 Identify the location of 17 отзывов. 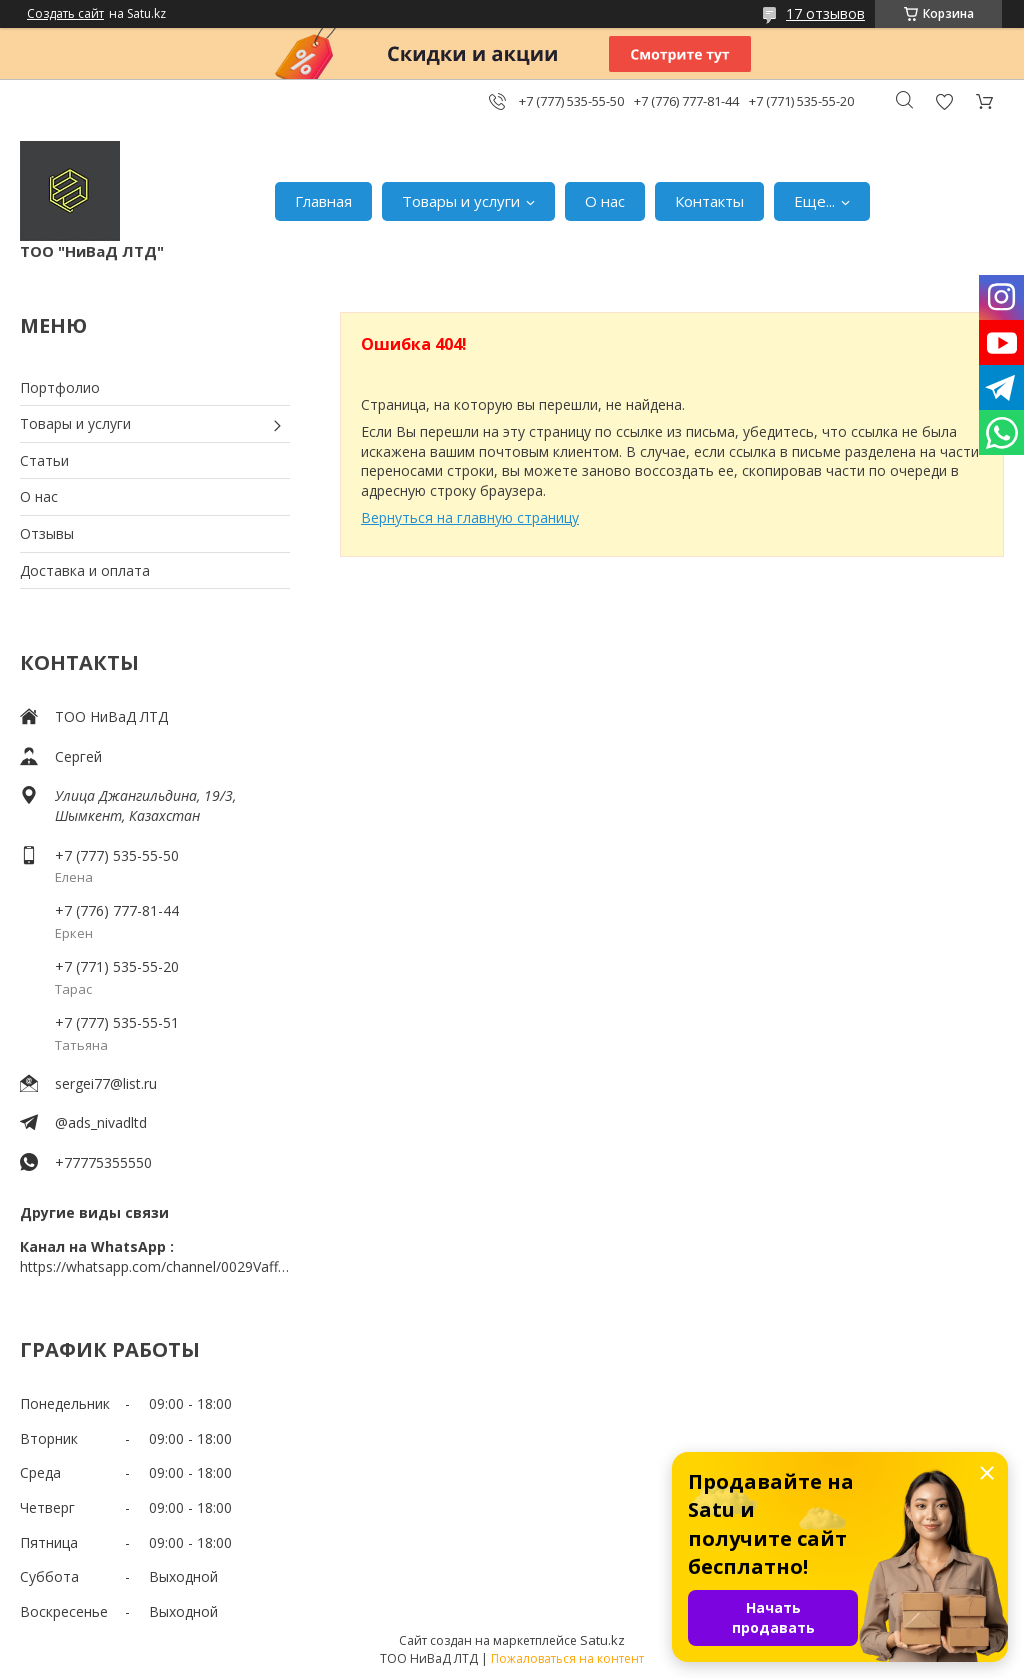
(825, 13).